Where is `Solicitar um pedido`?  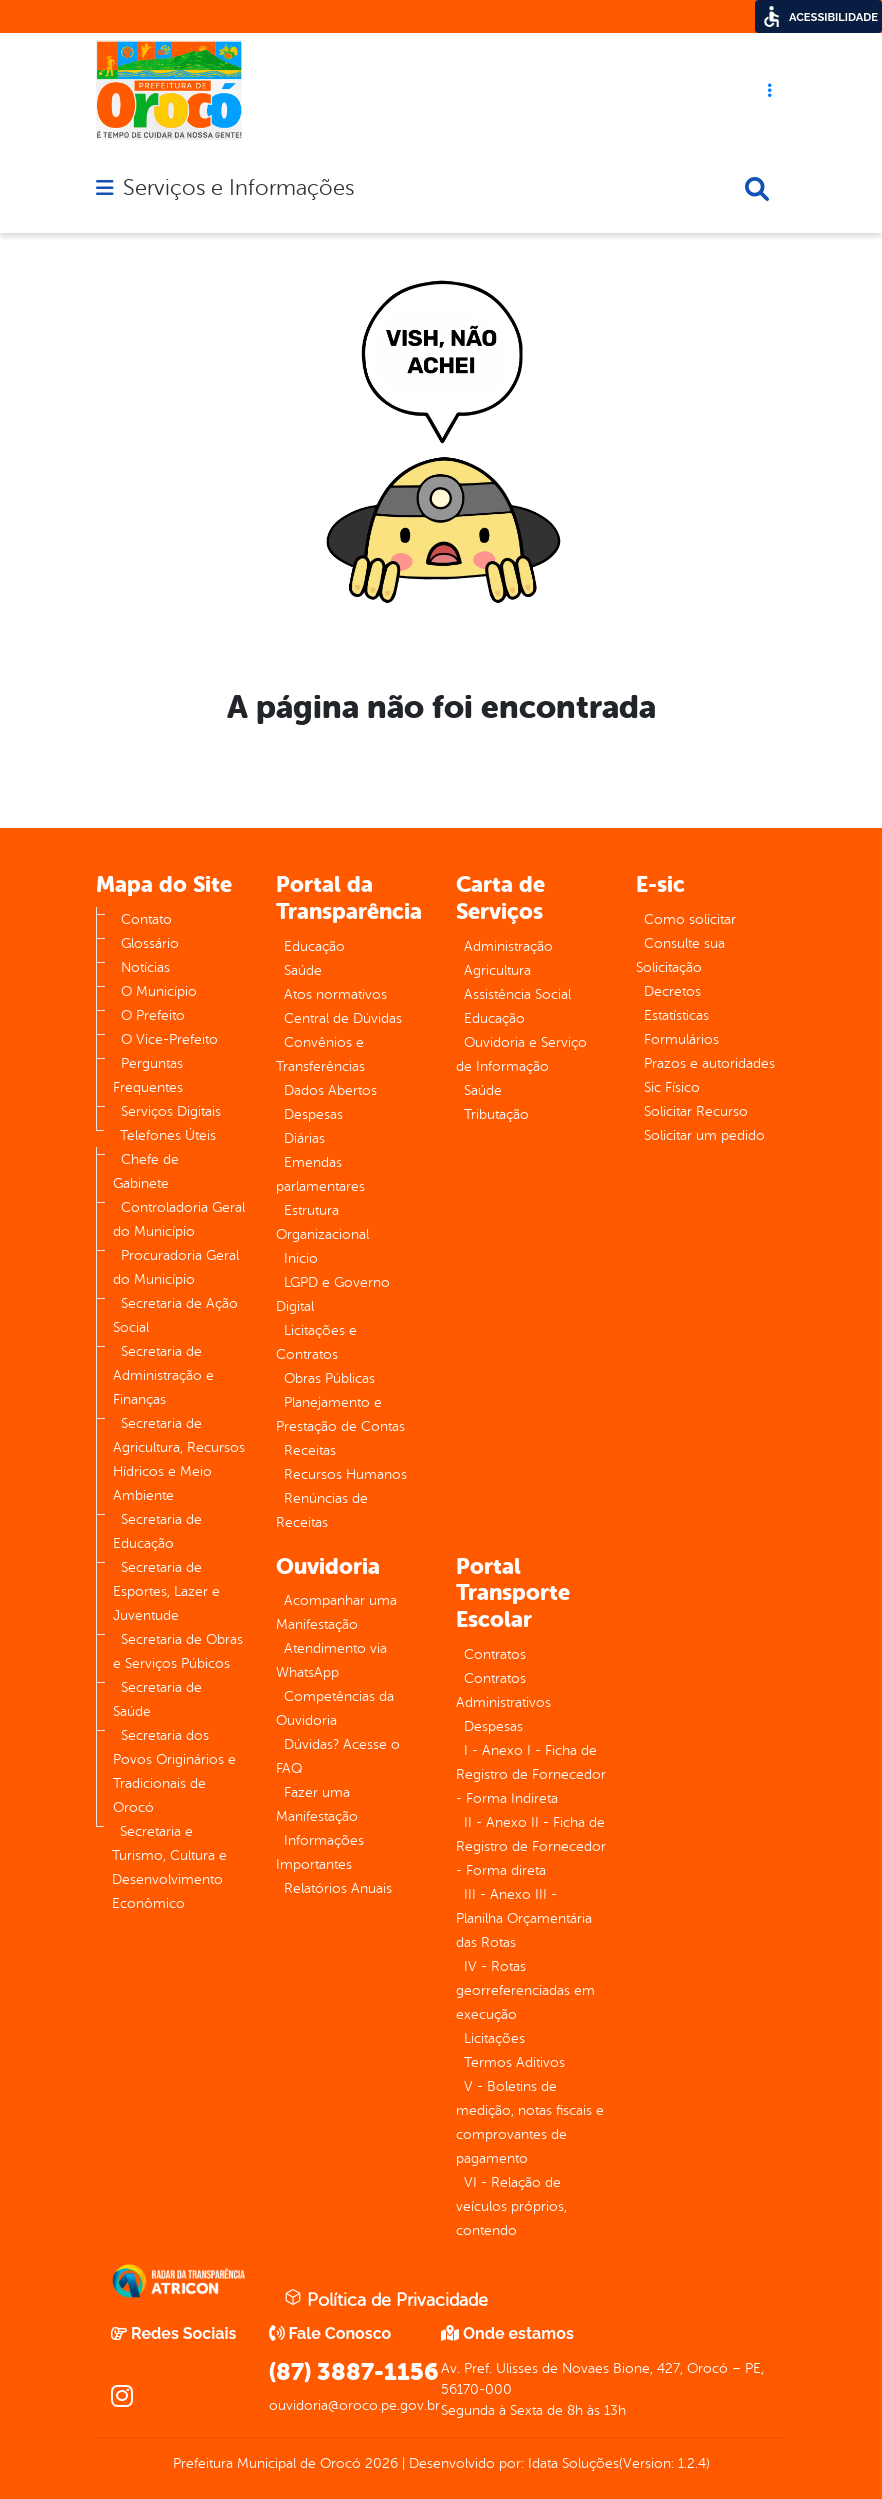
Solicitar um pedido is located at coordinates (704, 1135).